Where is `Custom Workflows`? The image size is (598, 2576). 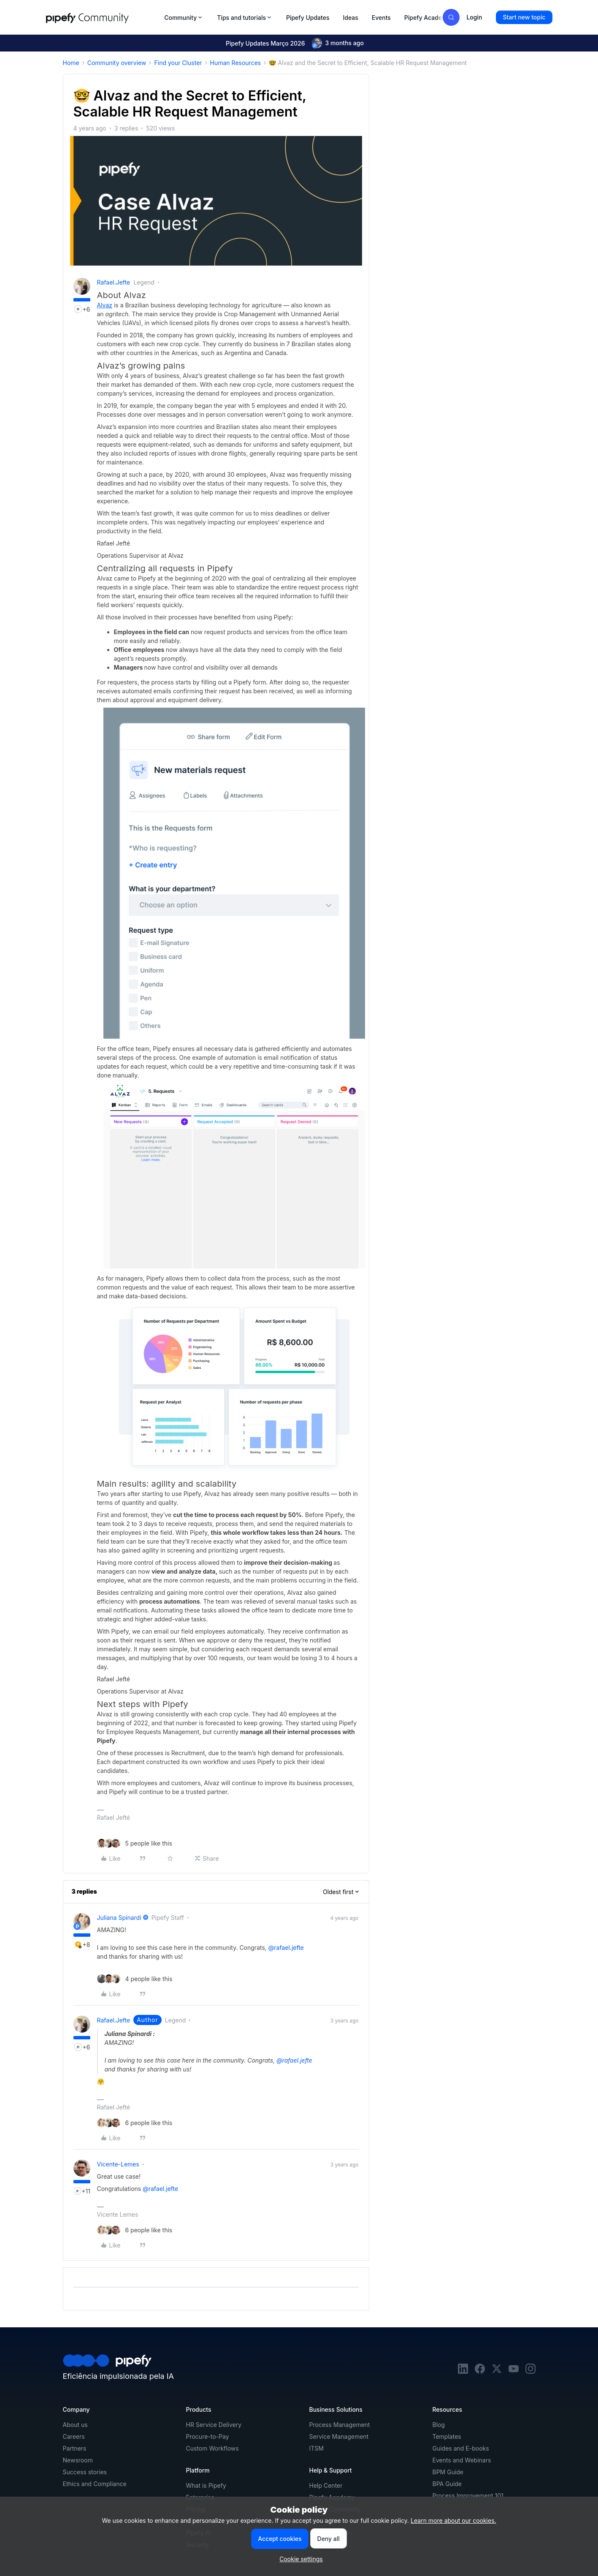 Custom Workflows is located at coordinates (212, 2448).